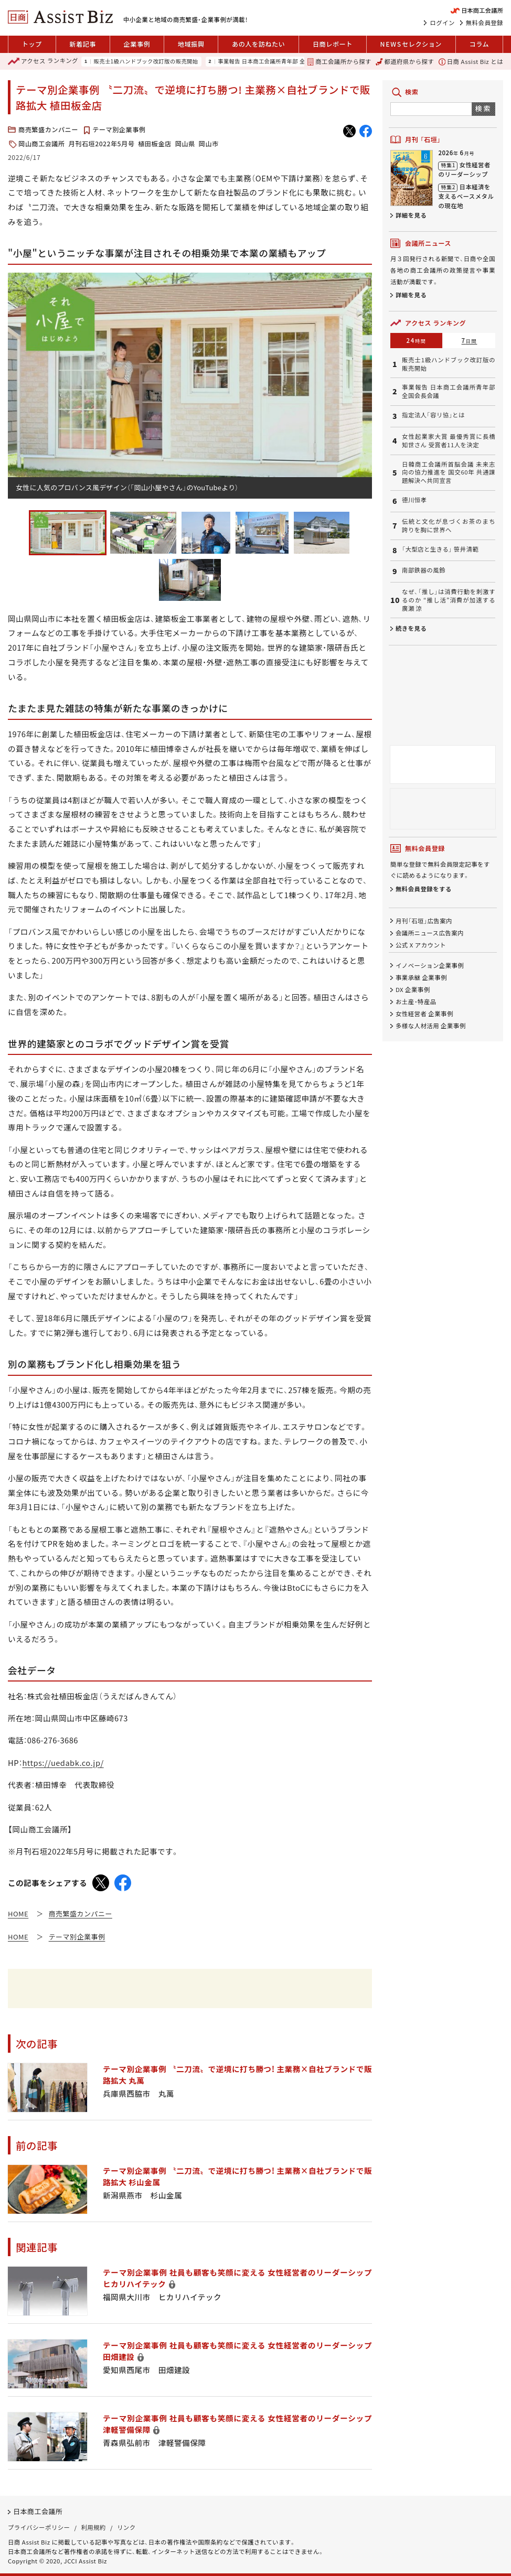 Image resolution: width=511 pixels, height=2576 pixels. I want to click on 日商レポート, so click(333, 44).